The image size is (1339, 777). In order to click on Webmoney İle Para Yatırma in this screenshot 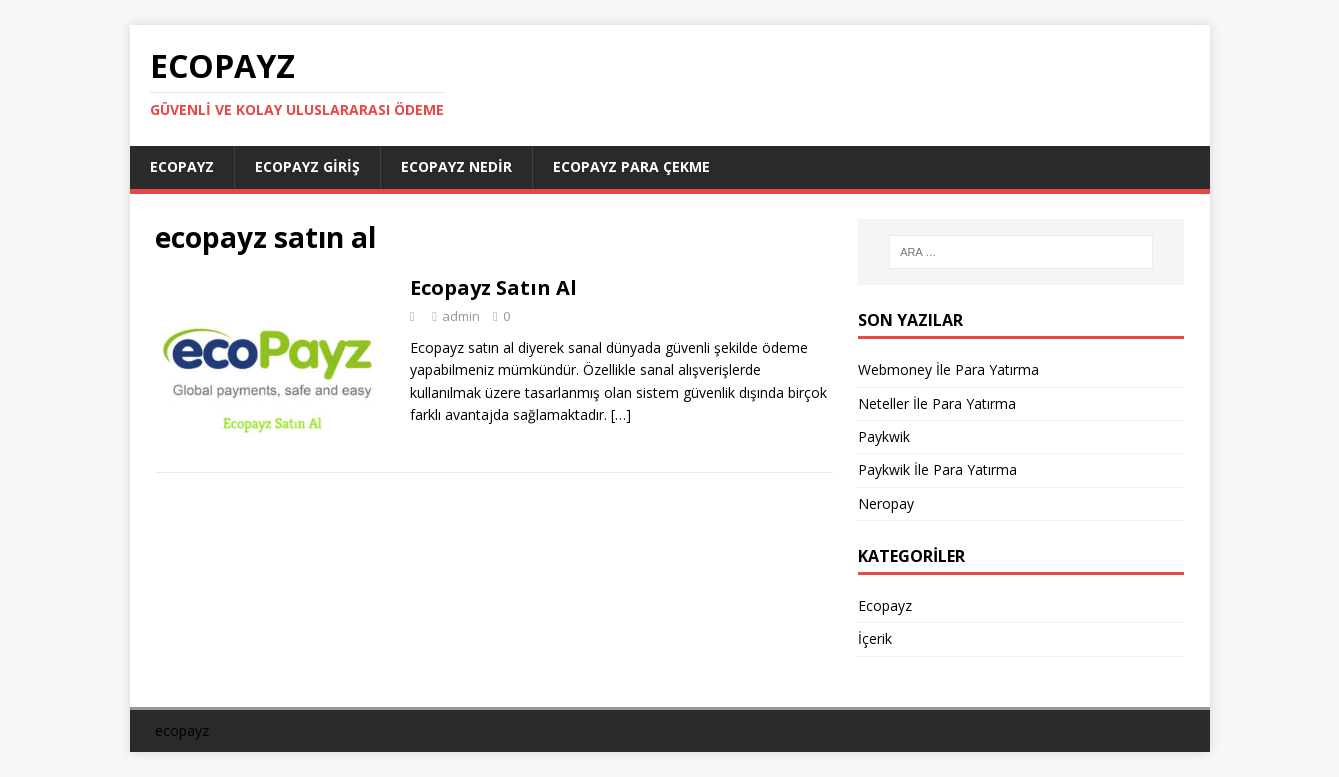, I will do `click(948, 369)`.